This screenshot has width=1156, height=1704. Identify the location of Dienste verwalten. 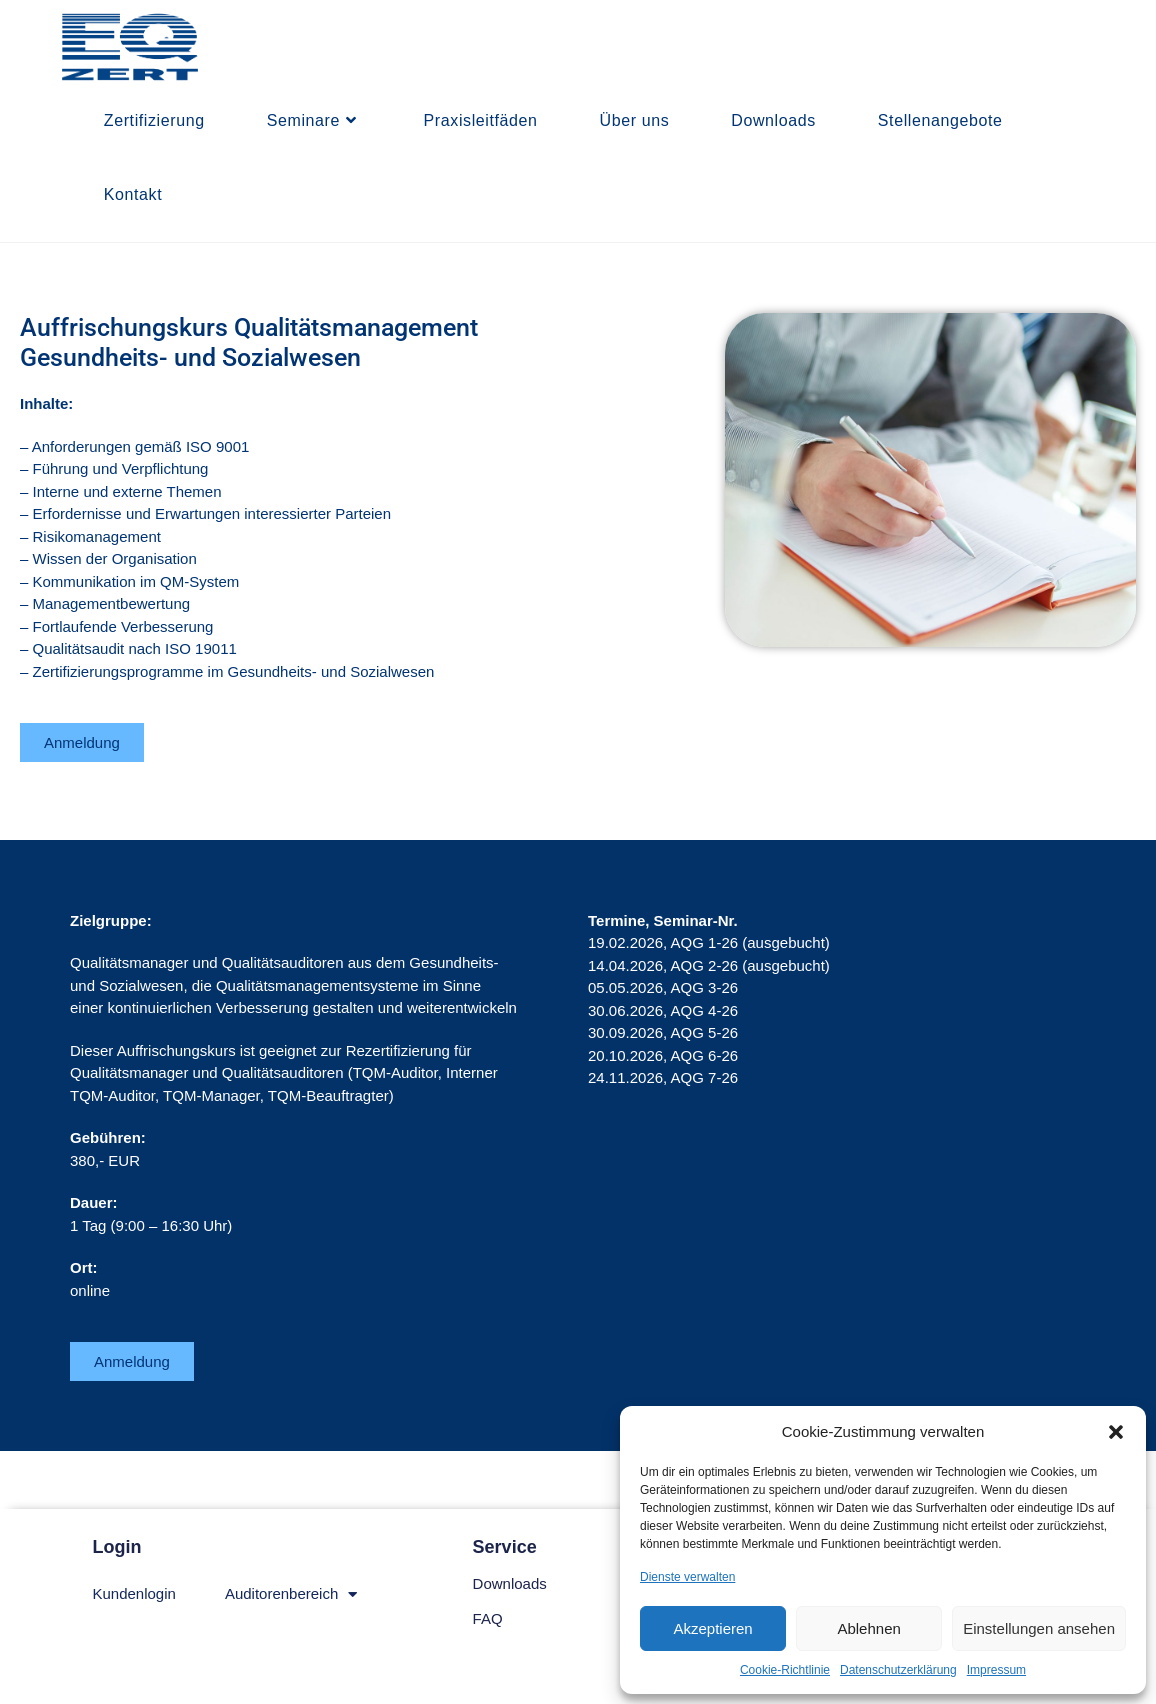
(687, 1577).